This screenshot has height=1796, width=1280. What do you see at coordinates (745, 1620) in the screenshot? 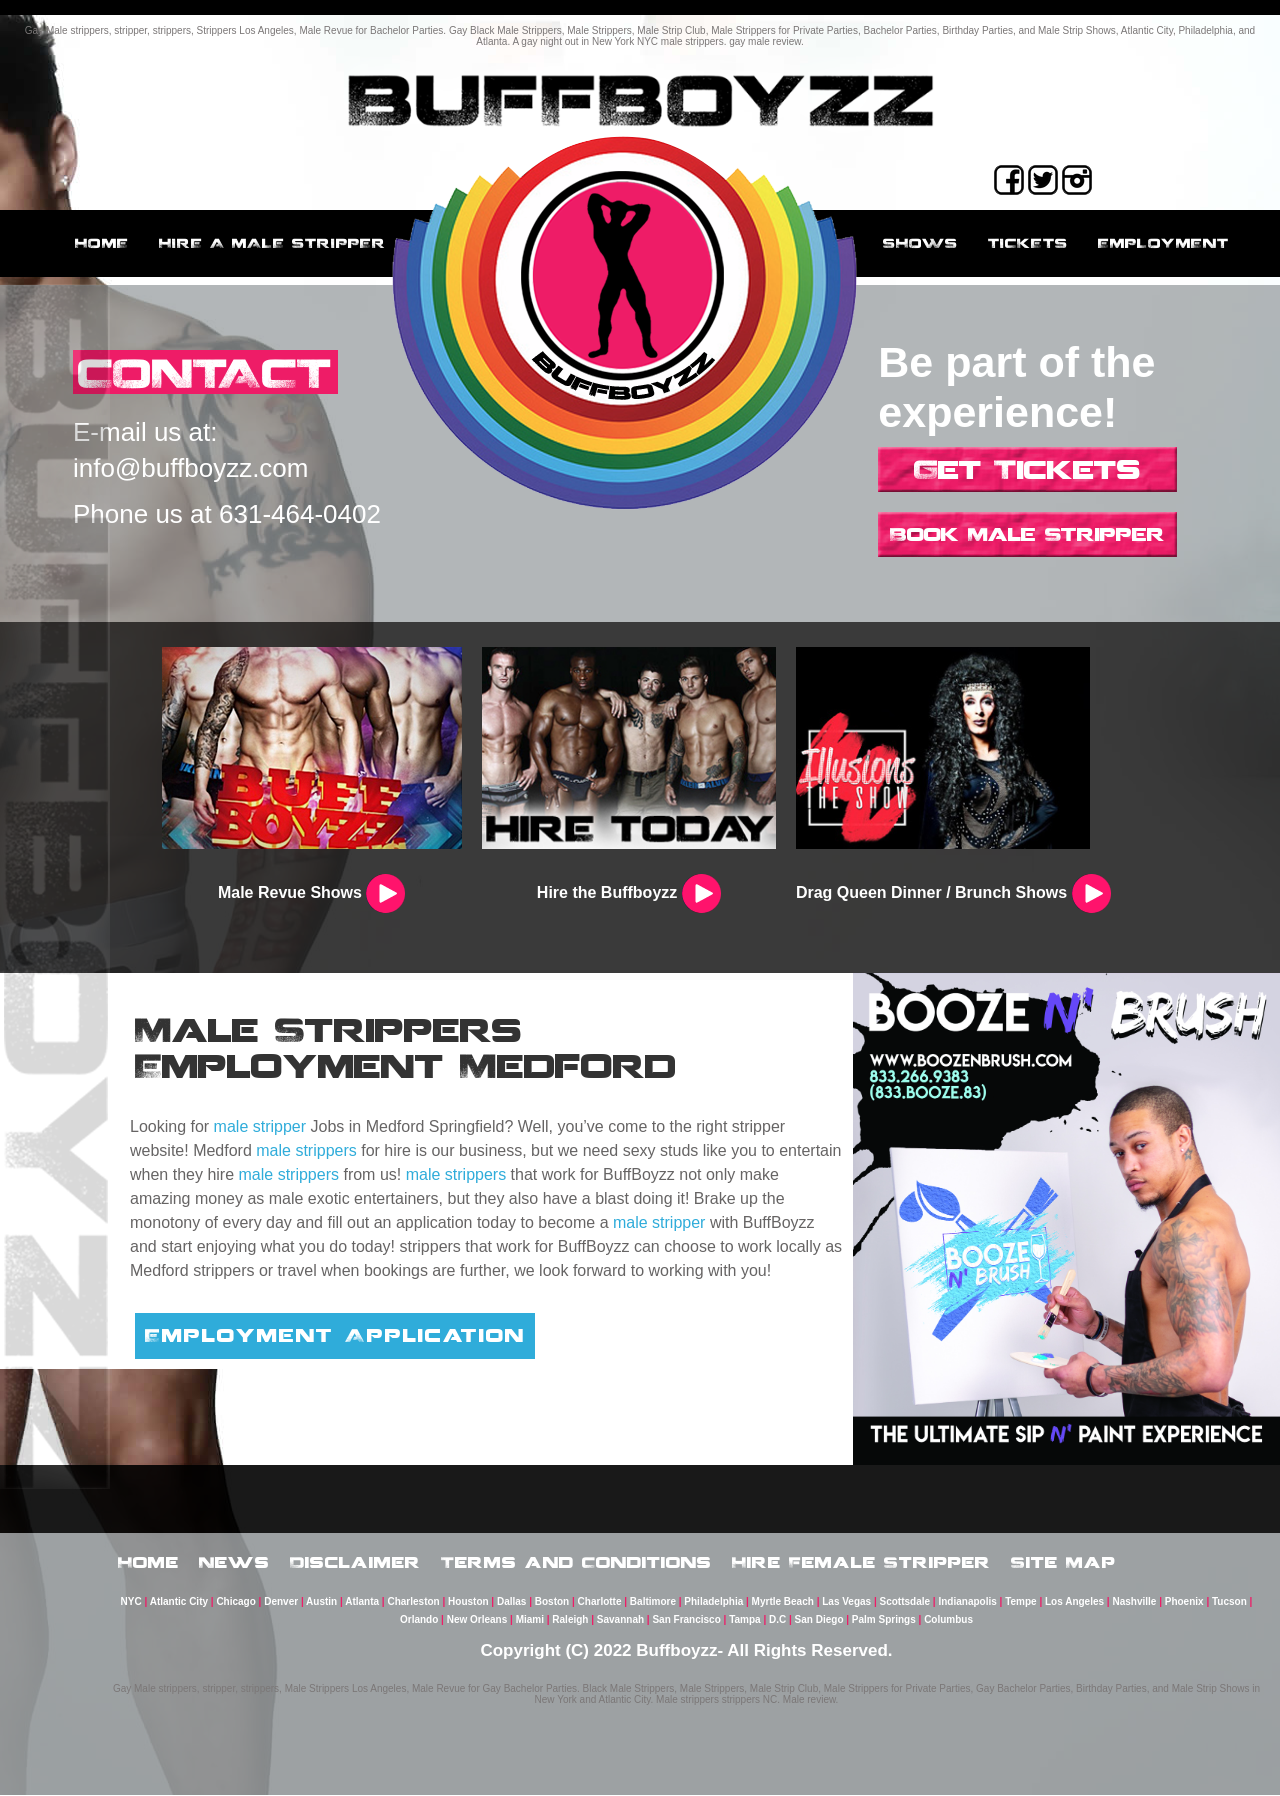
I see `Tampa` at bounding box center [745, 1620].